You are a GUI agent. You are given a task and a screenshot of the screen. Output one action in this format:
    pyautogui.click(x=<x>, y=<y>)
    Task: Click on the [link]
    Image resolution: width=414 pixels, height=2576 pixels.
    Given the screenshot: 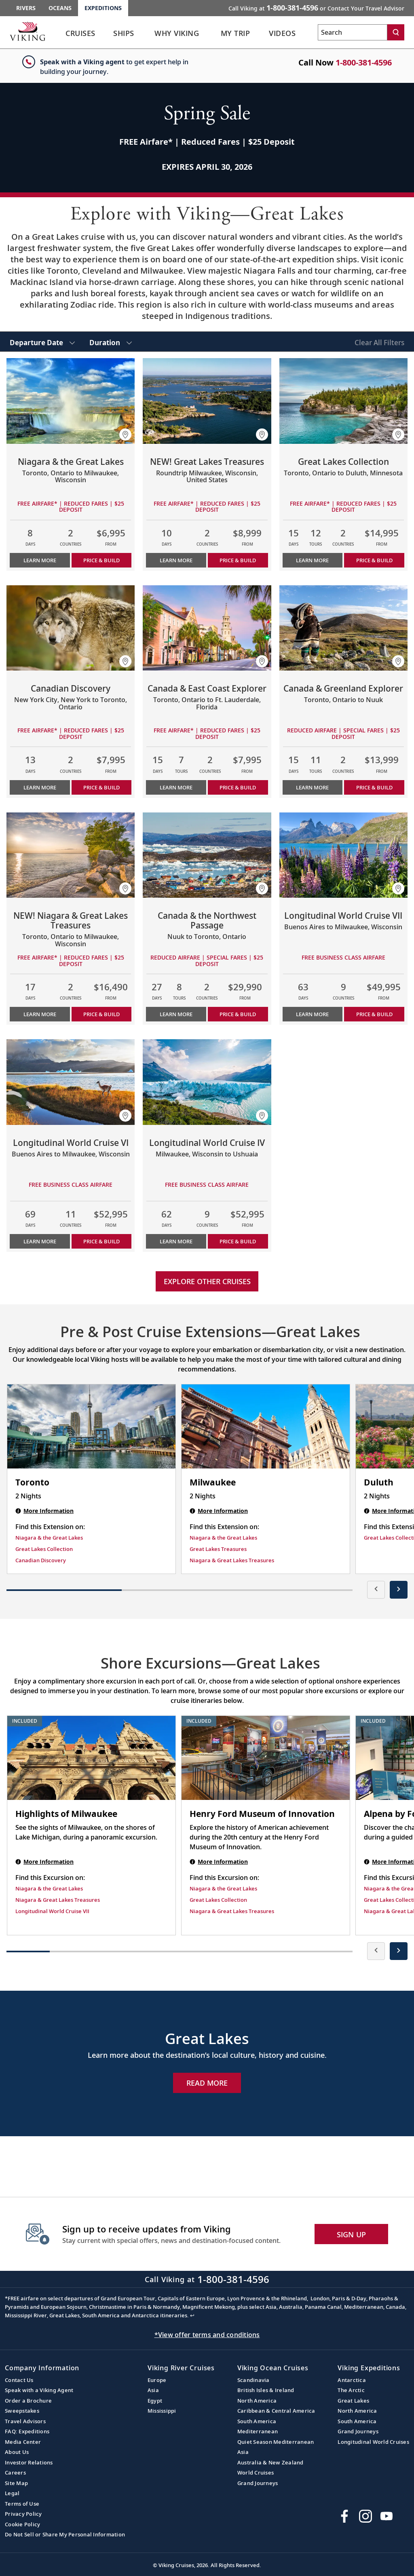 What is the action you would take?
    pyautogui.click(x=80, y=35)
    